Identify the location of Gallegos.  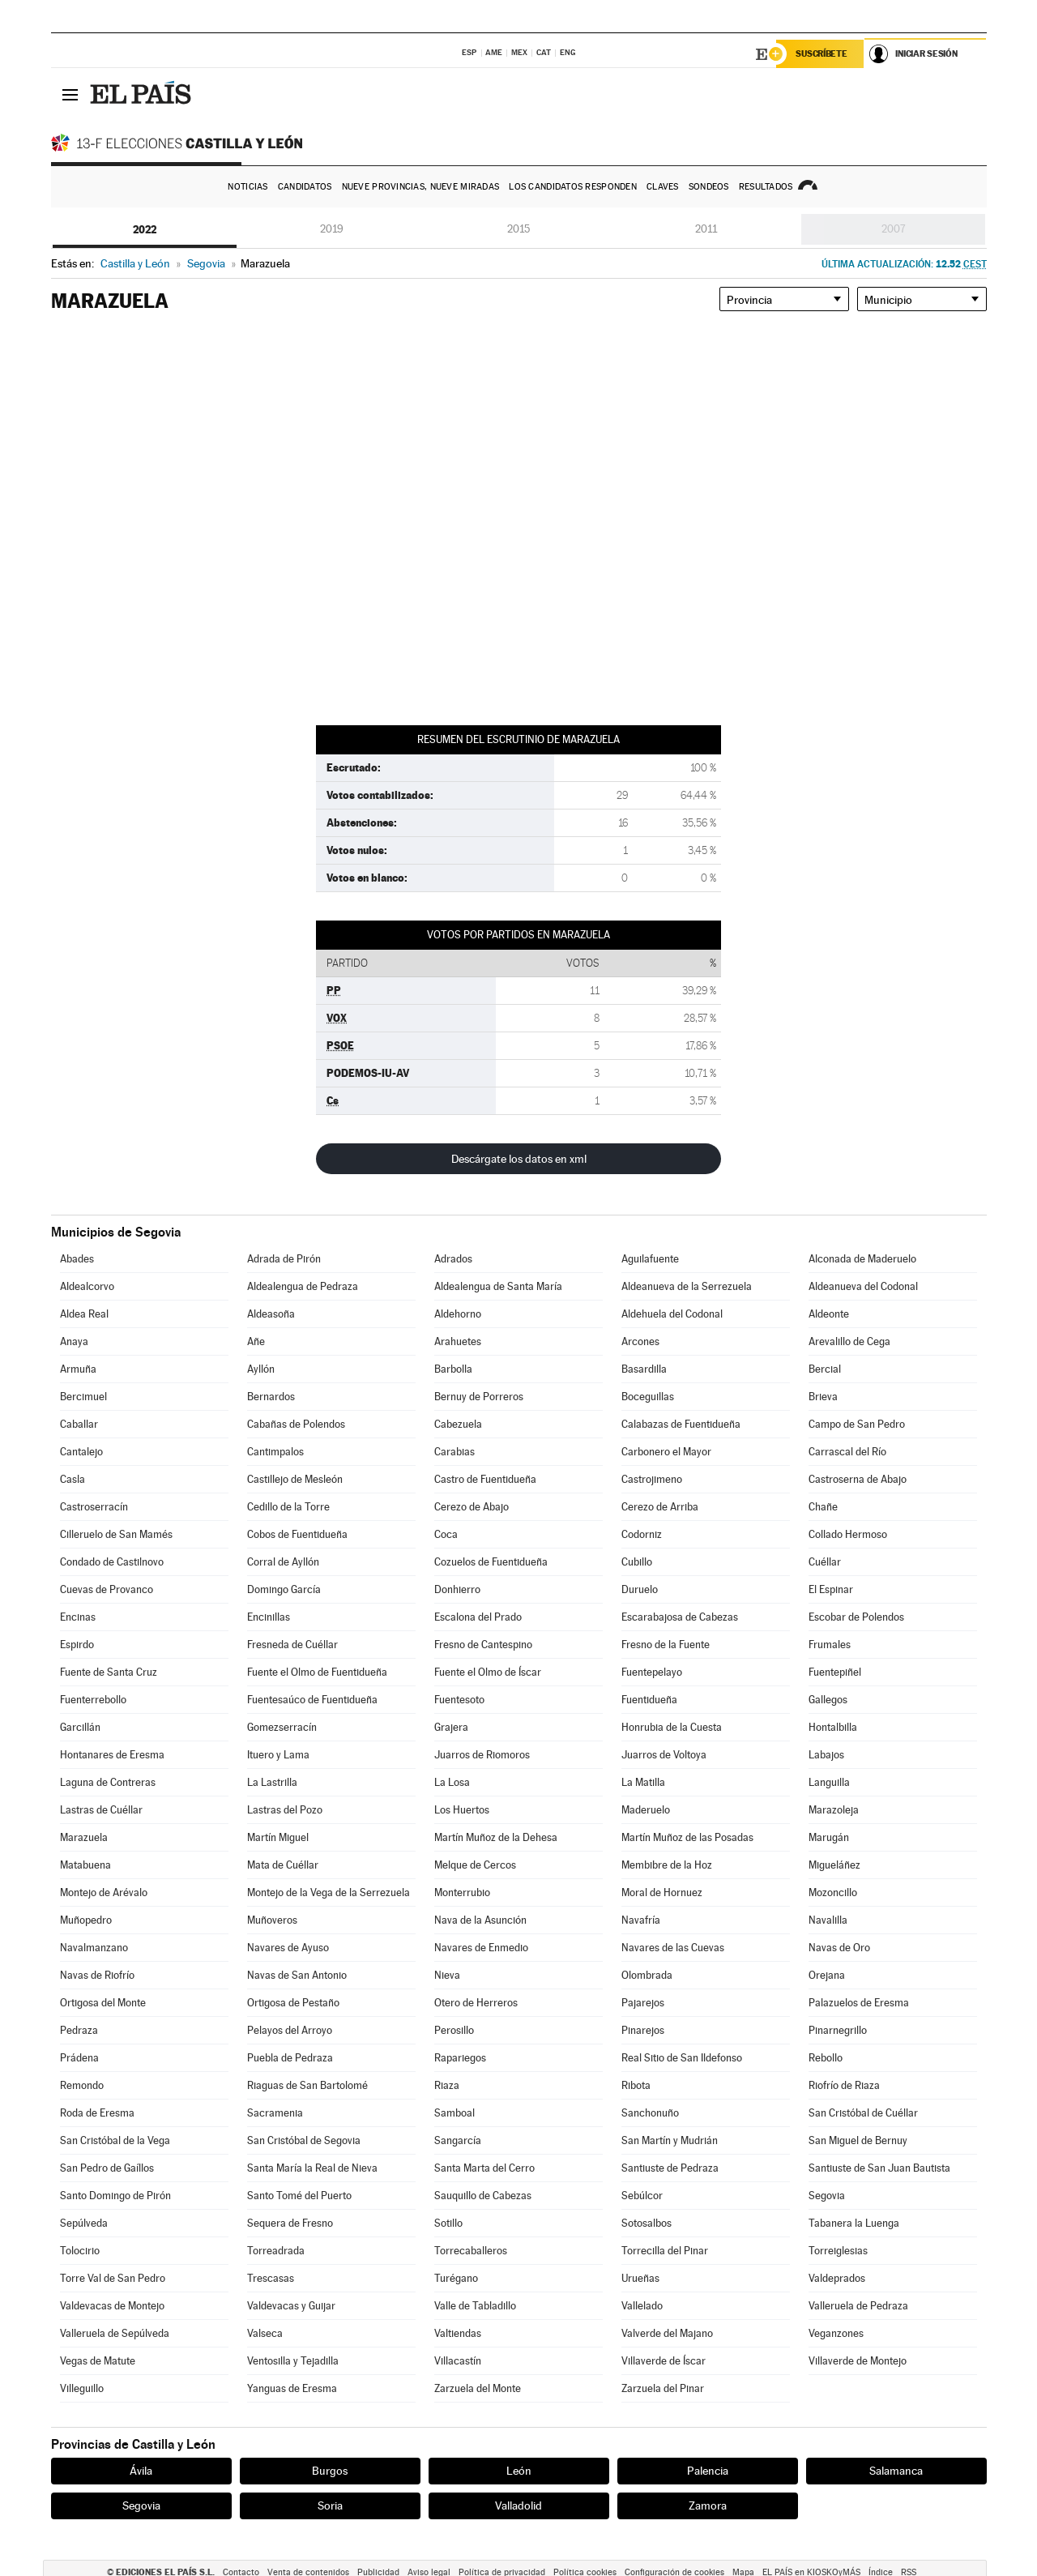
(828, 1700).